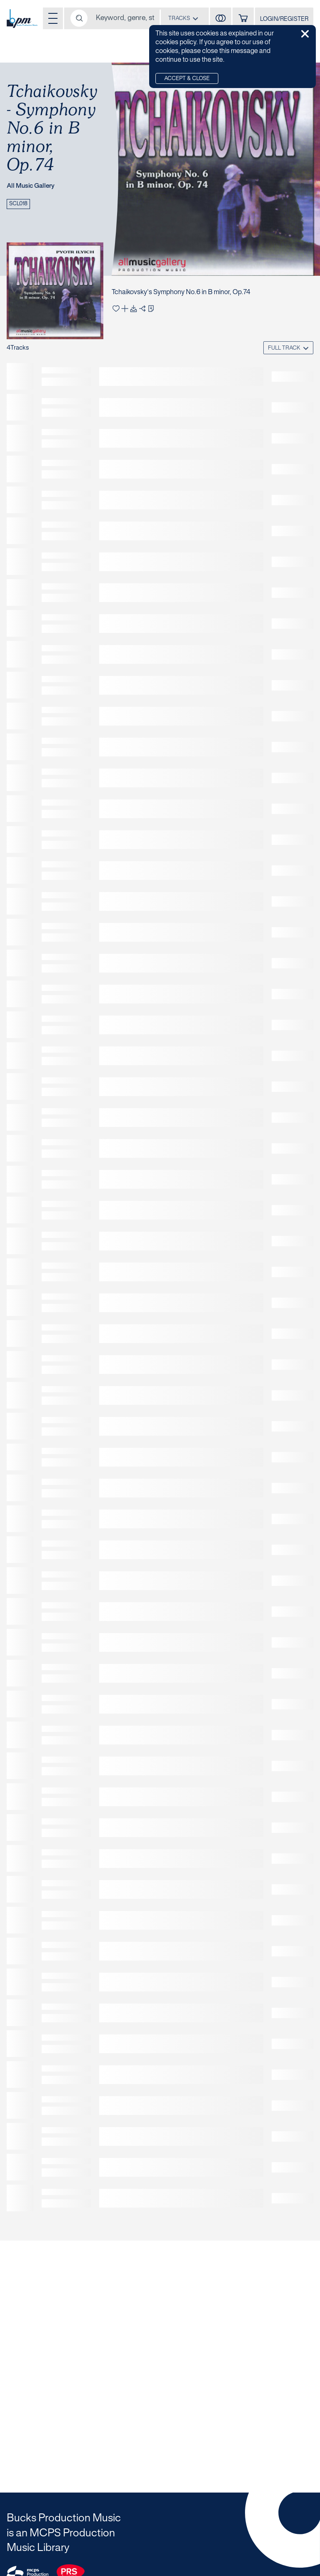  What do you see at coordinates (31, 186) in the screenshot?
I see `All Music Gallery` at bounding box center [31, 186].